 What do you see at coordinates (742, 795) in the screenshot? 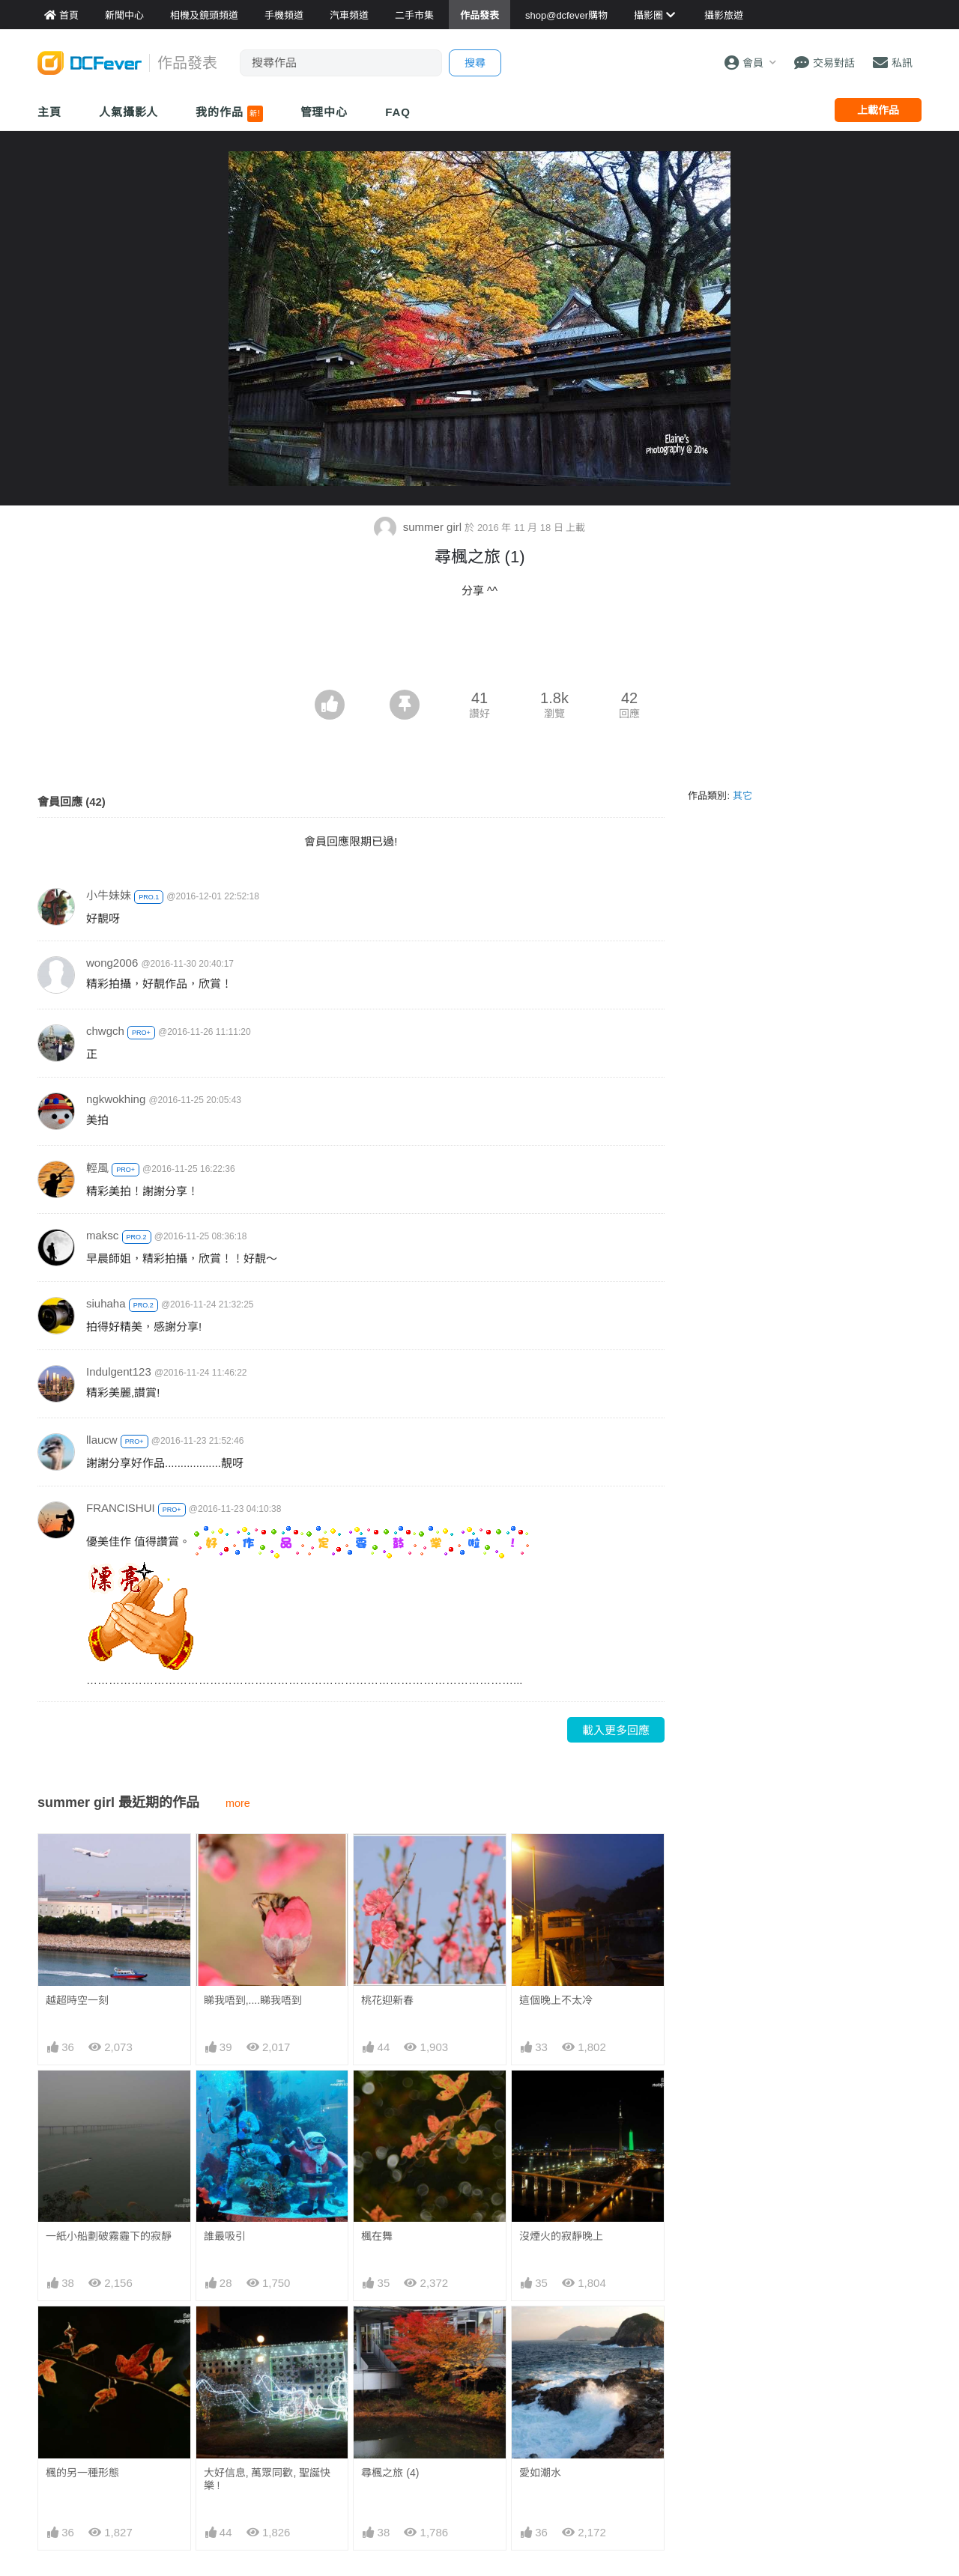
I see `其它` at bounding box center [742, 795].